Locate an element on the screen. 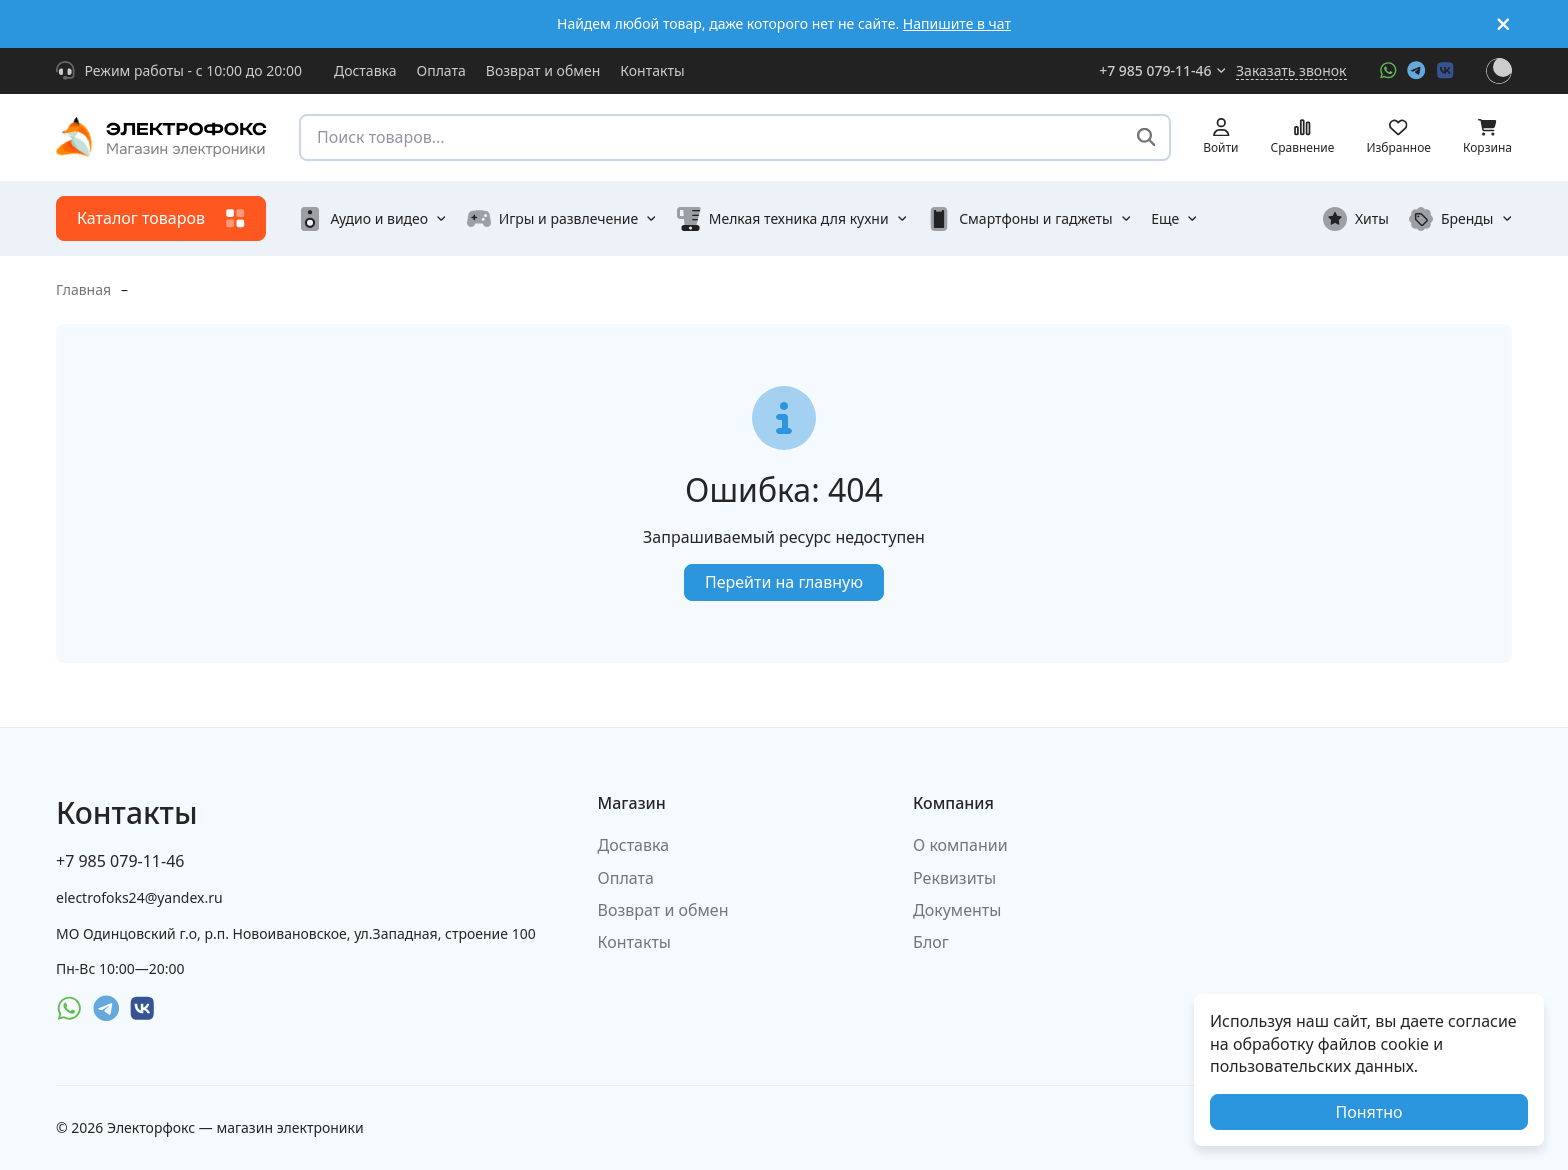 The height and width of the screenshot is (1170, 1568). Бренды is located at coordinates (1460, 219).